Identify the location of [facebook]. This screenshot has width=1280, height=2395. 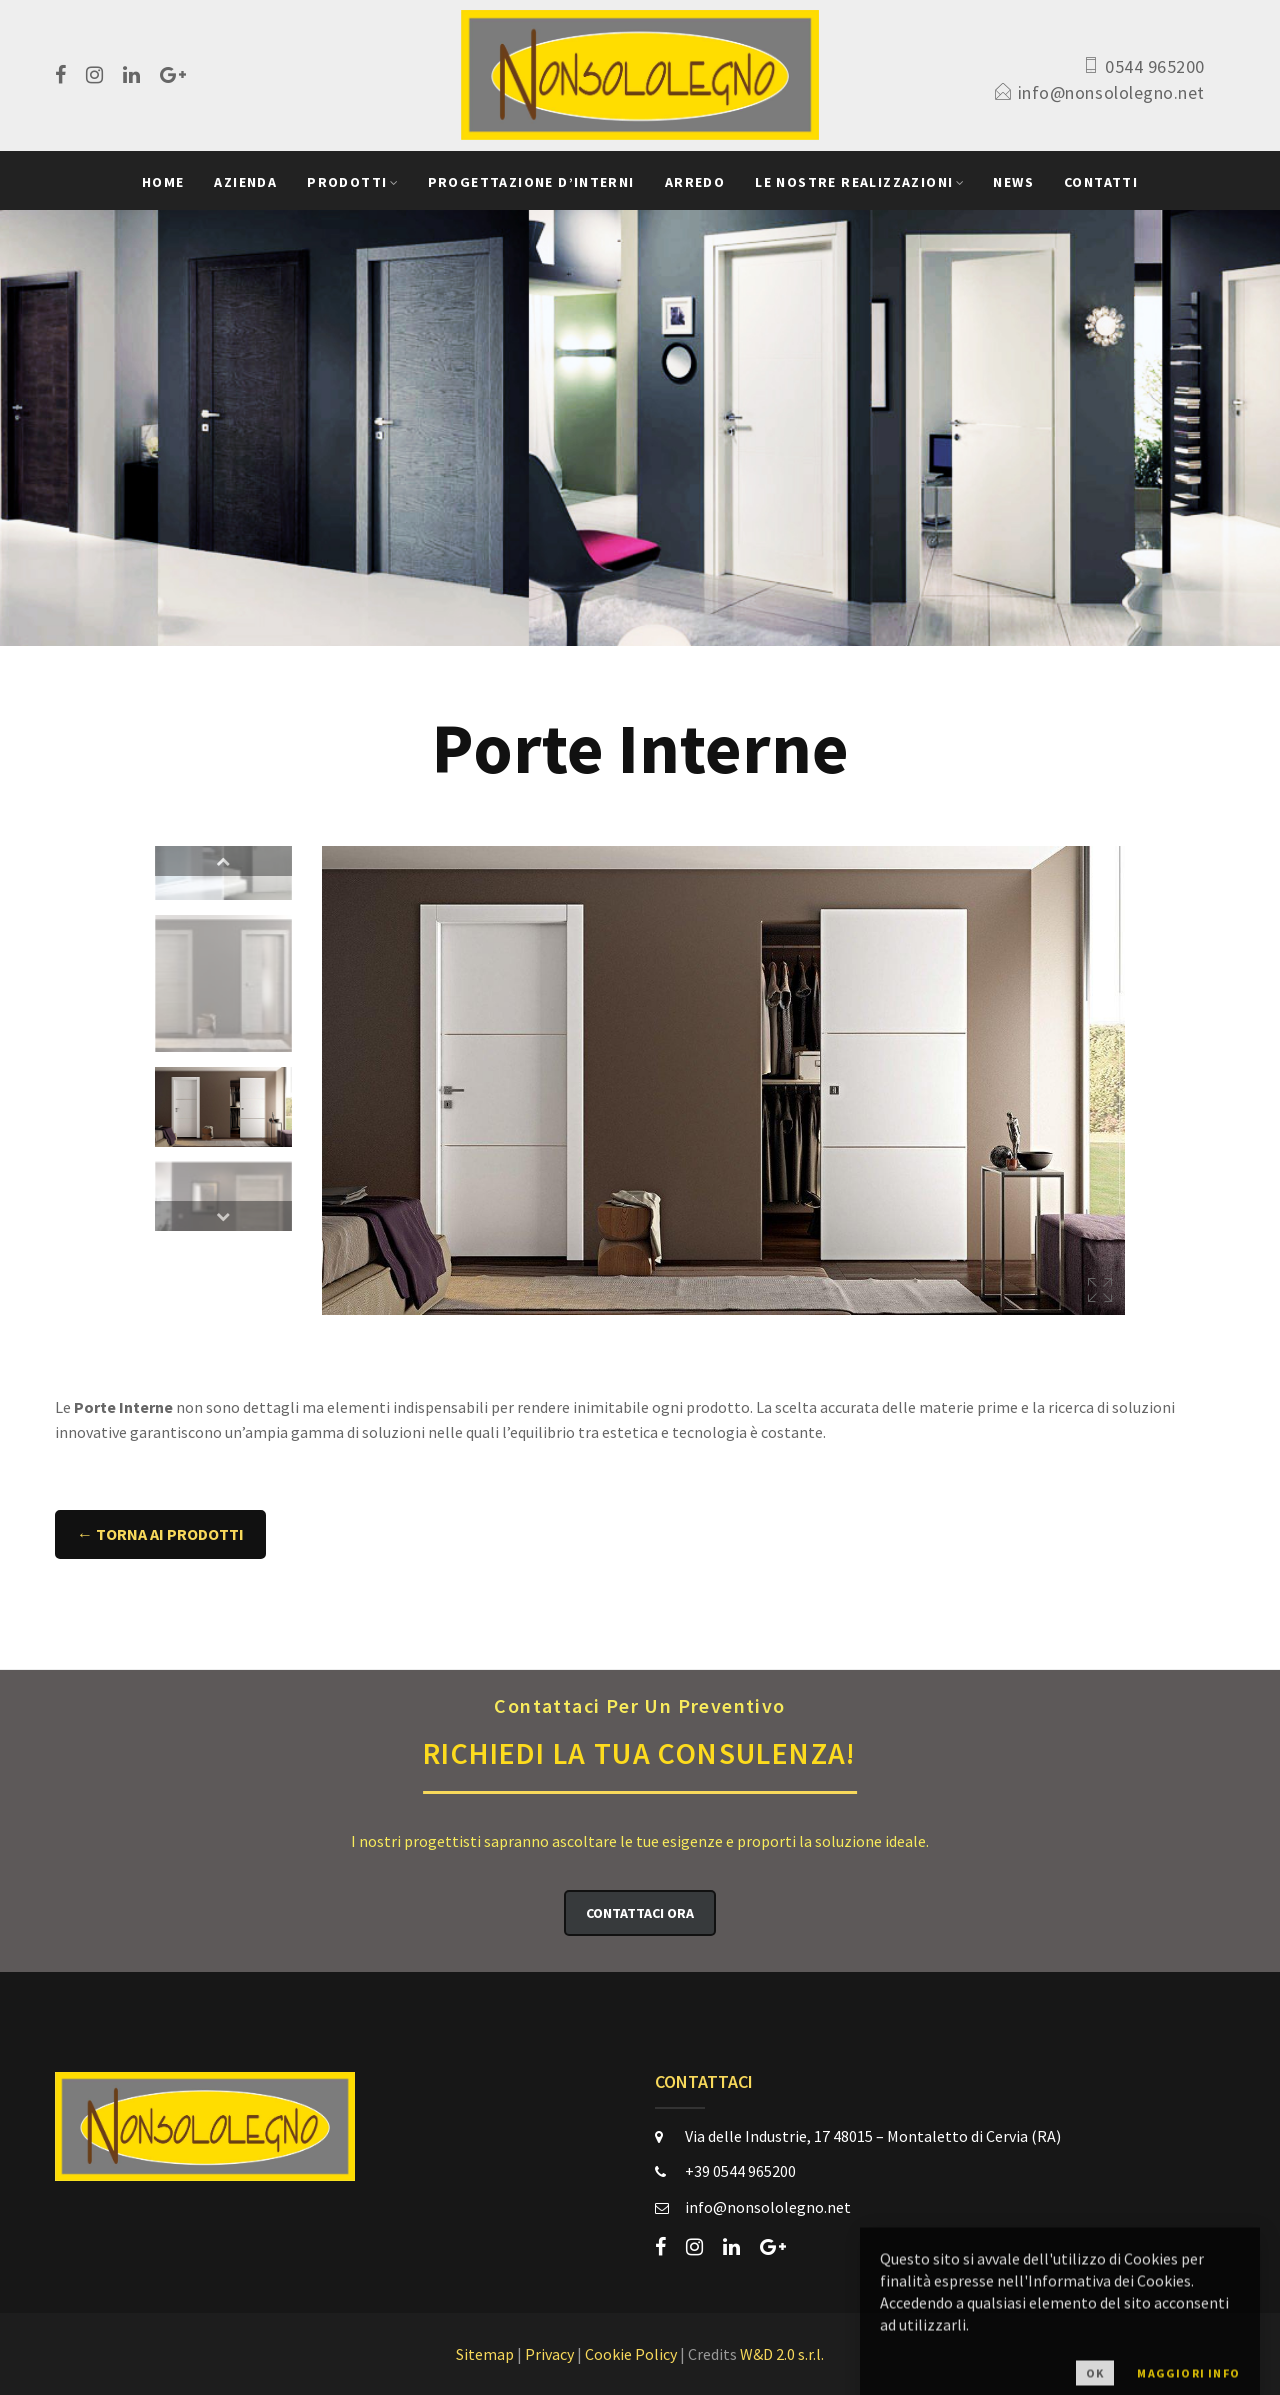
(60, 75).